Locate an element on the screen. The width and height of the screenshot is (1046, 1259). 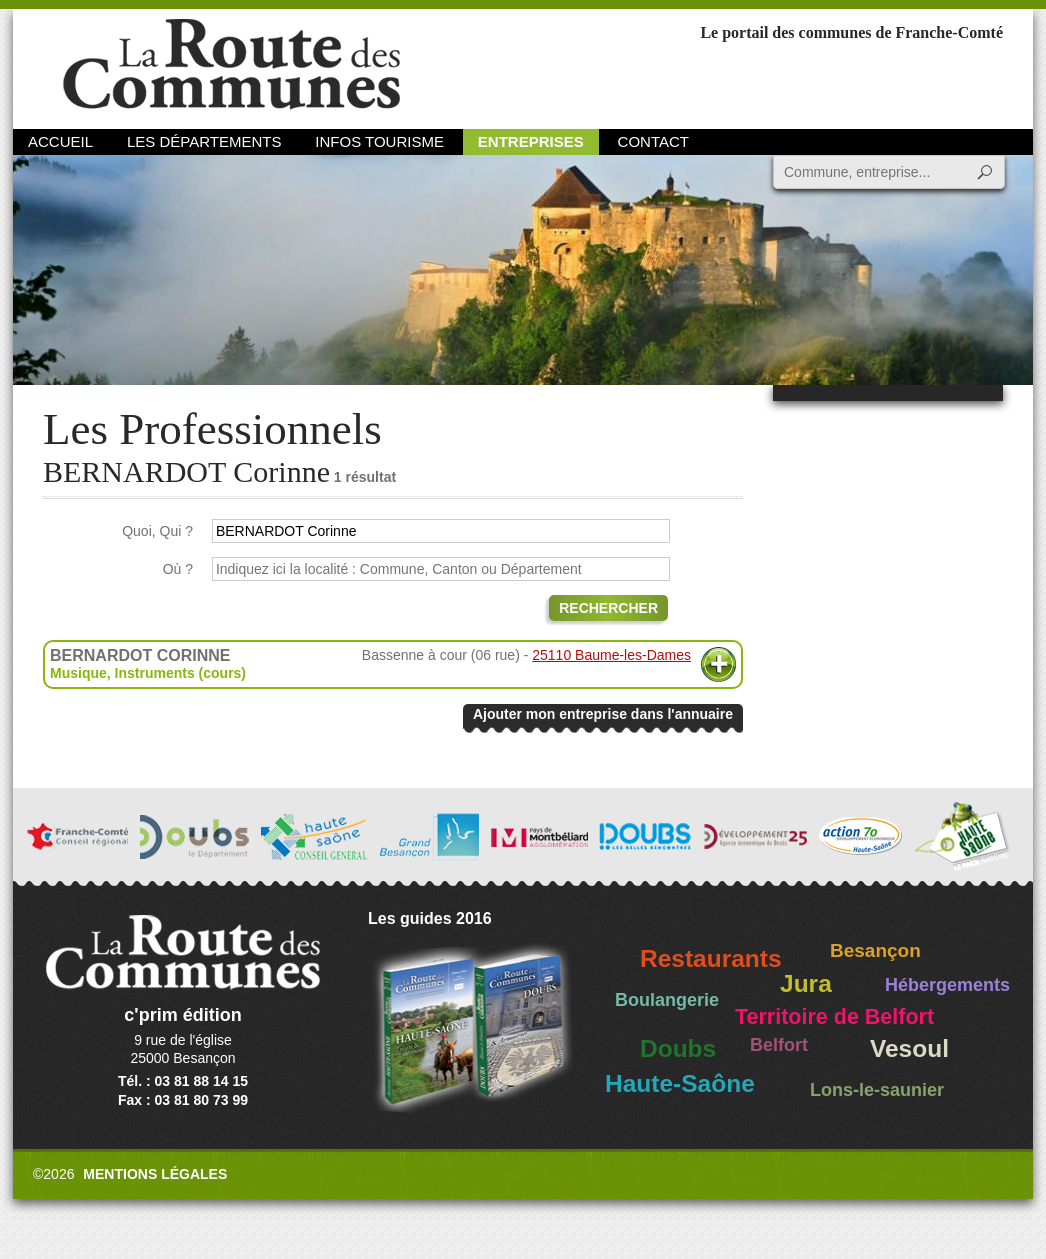
Où ? is located at coordinates (178, 569).